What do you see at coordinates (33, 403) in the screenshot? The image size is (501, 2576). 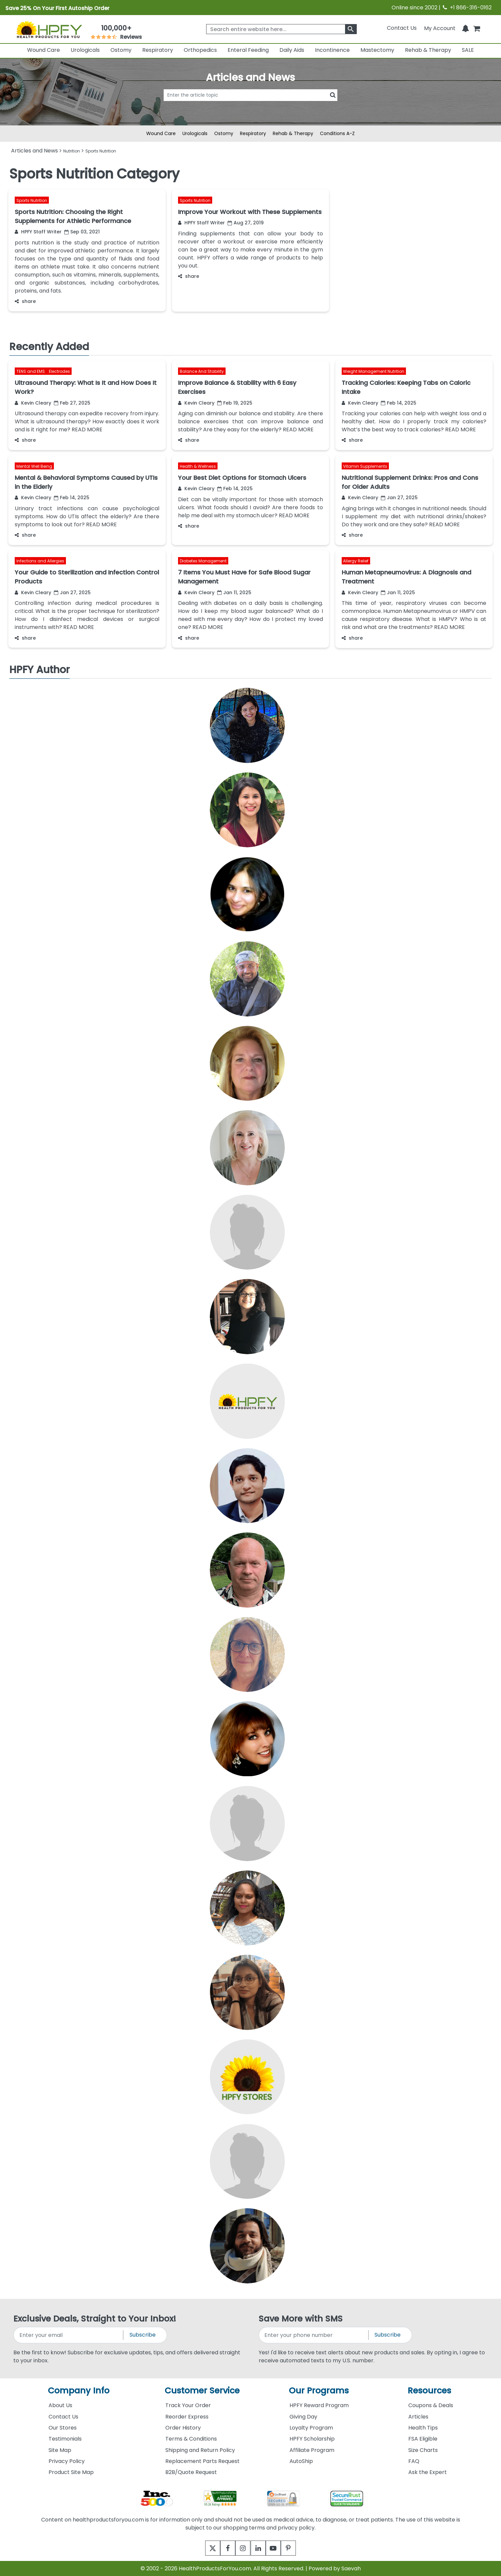 I see `Kevin Cleary` at bounding box center [33, 403].